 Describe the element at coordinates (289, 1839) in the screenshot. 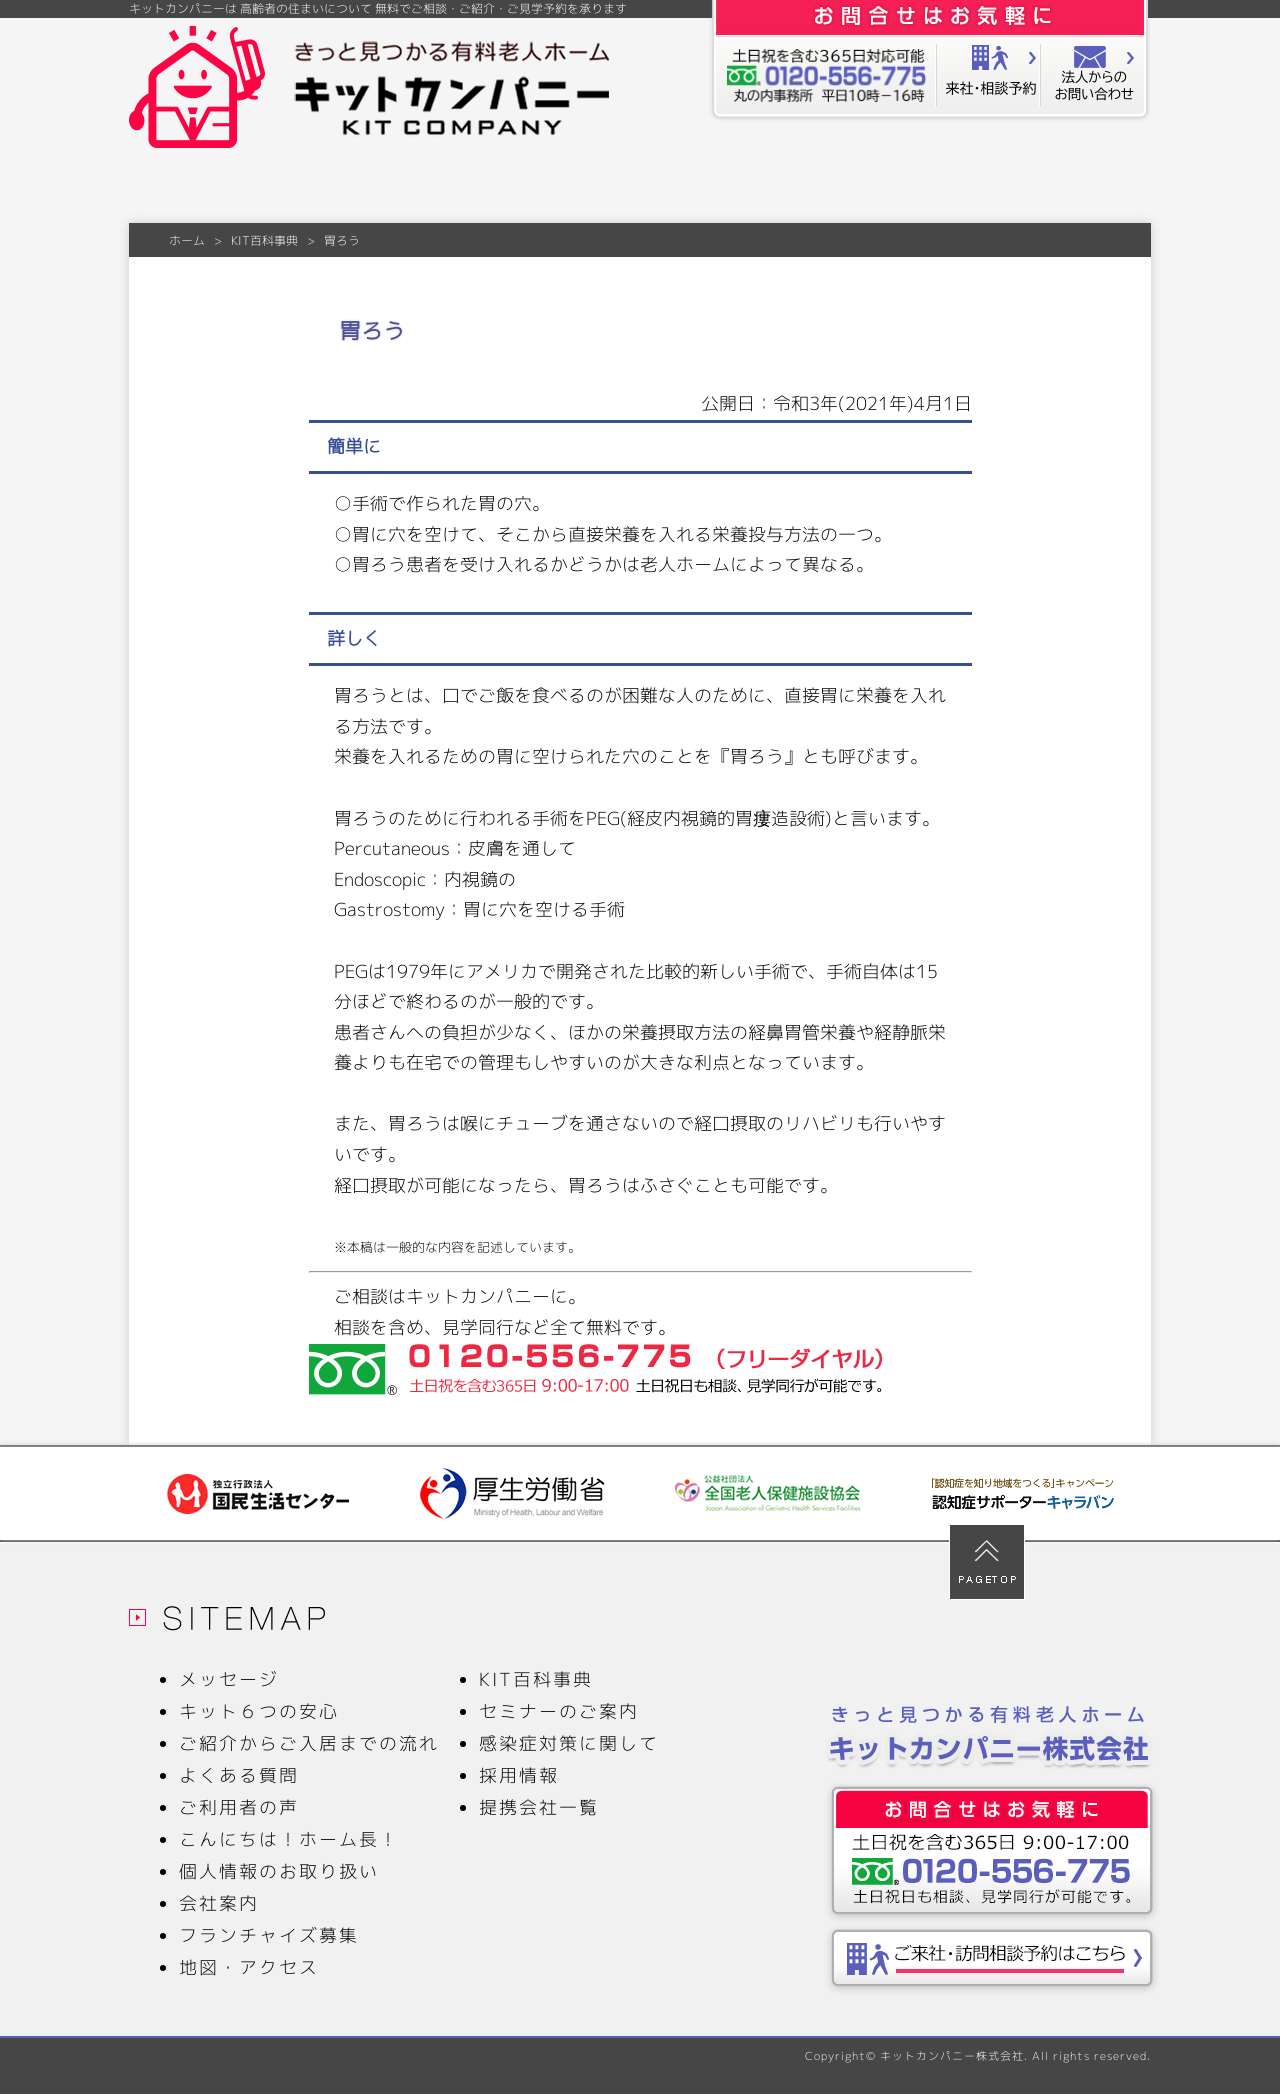

I see `こんにちは！ホーム長！` at that location.